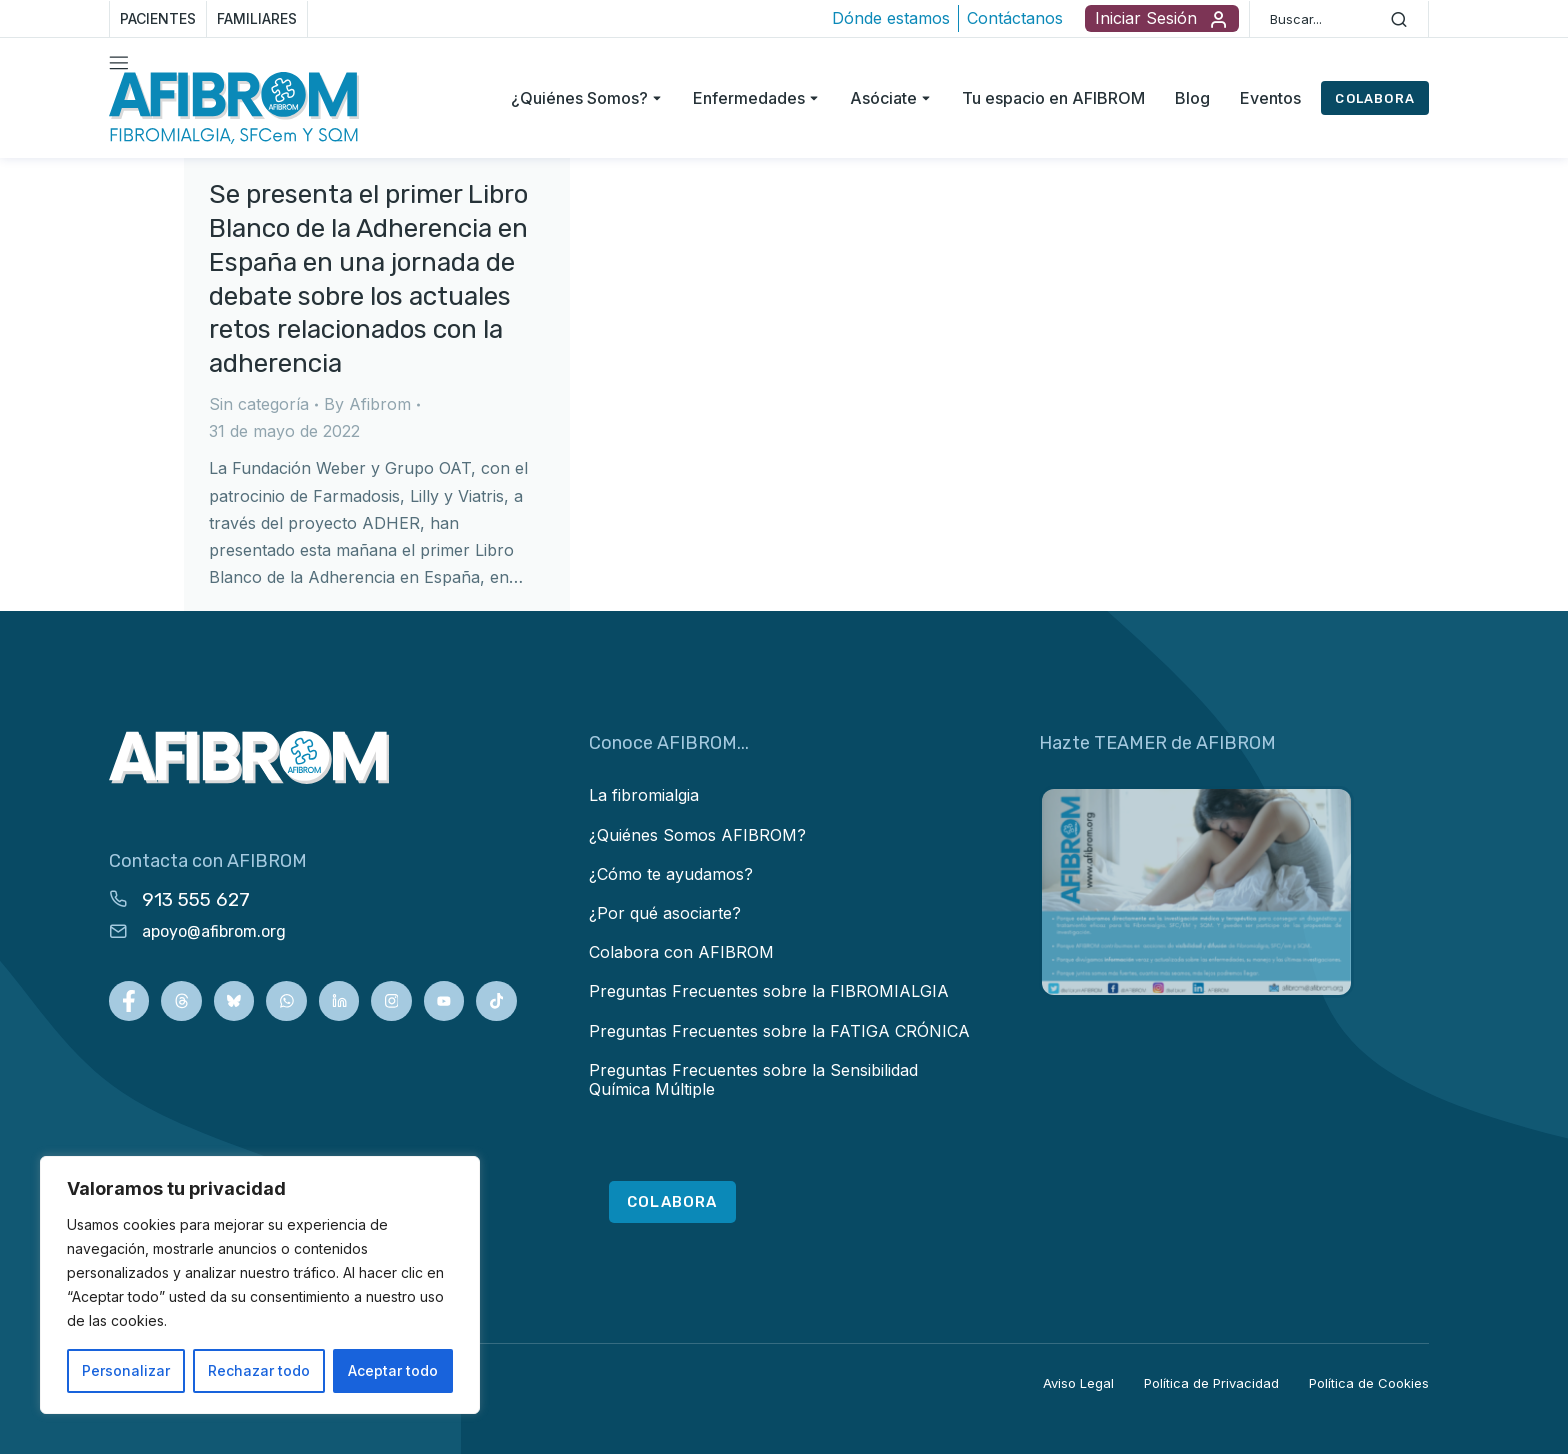 This screenshot has width=1568, height=1454. I want to click on Personalizar, so click(126, 1370).